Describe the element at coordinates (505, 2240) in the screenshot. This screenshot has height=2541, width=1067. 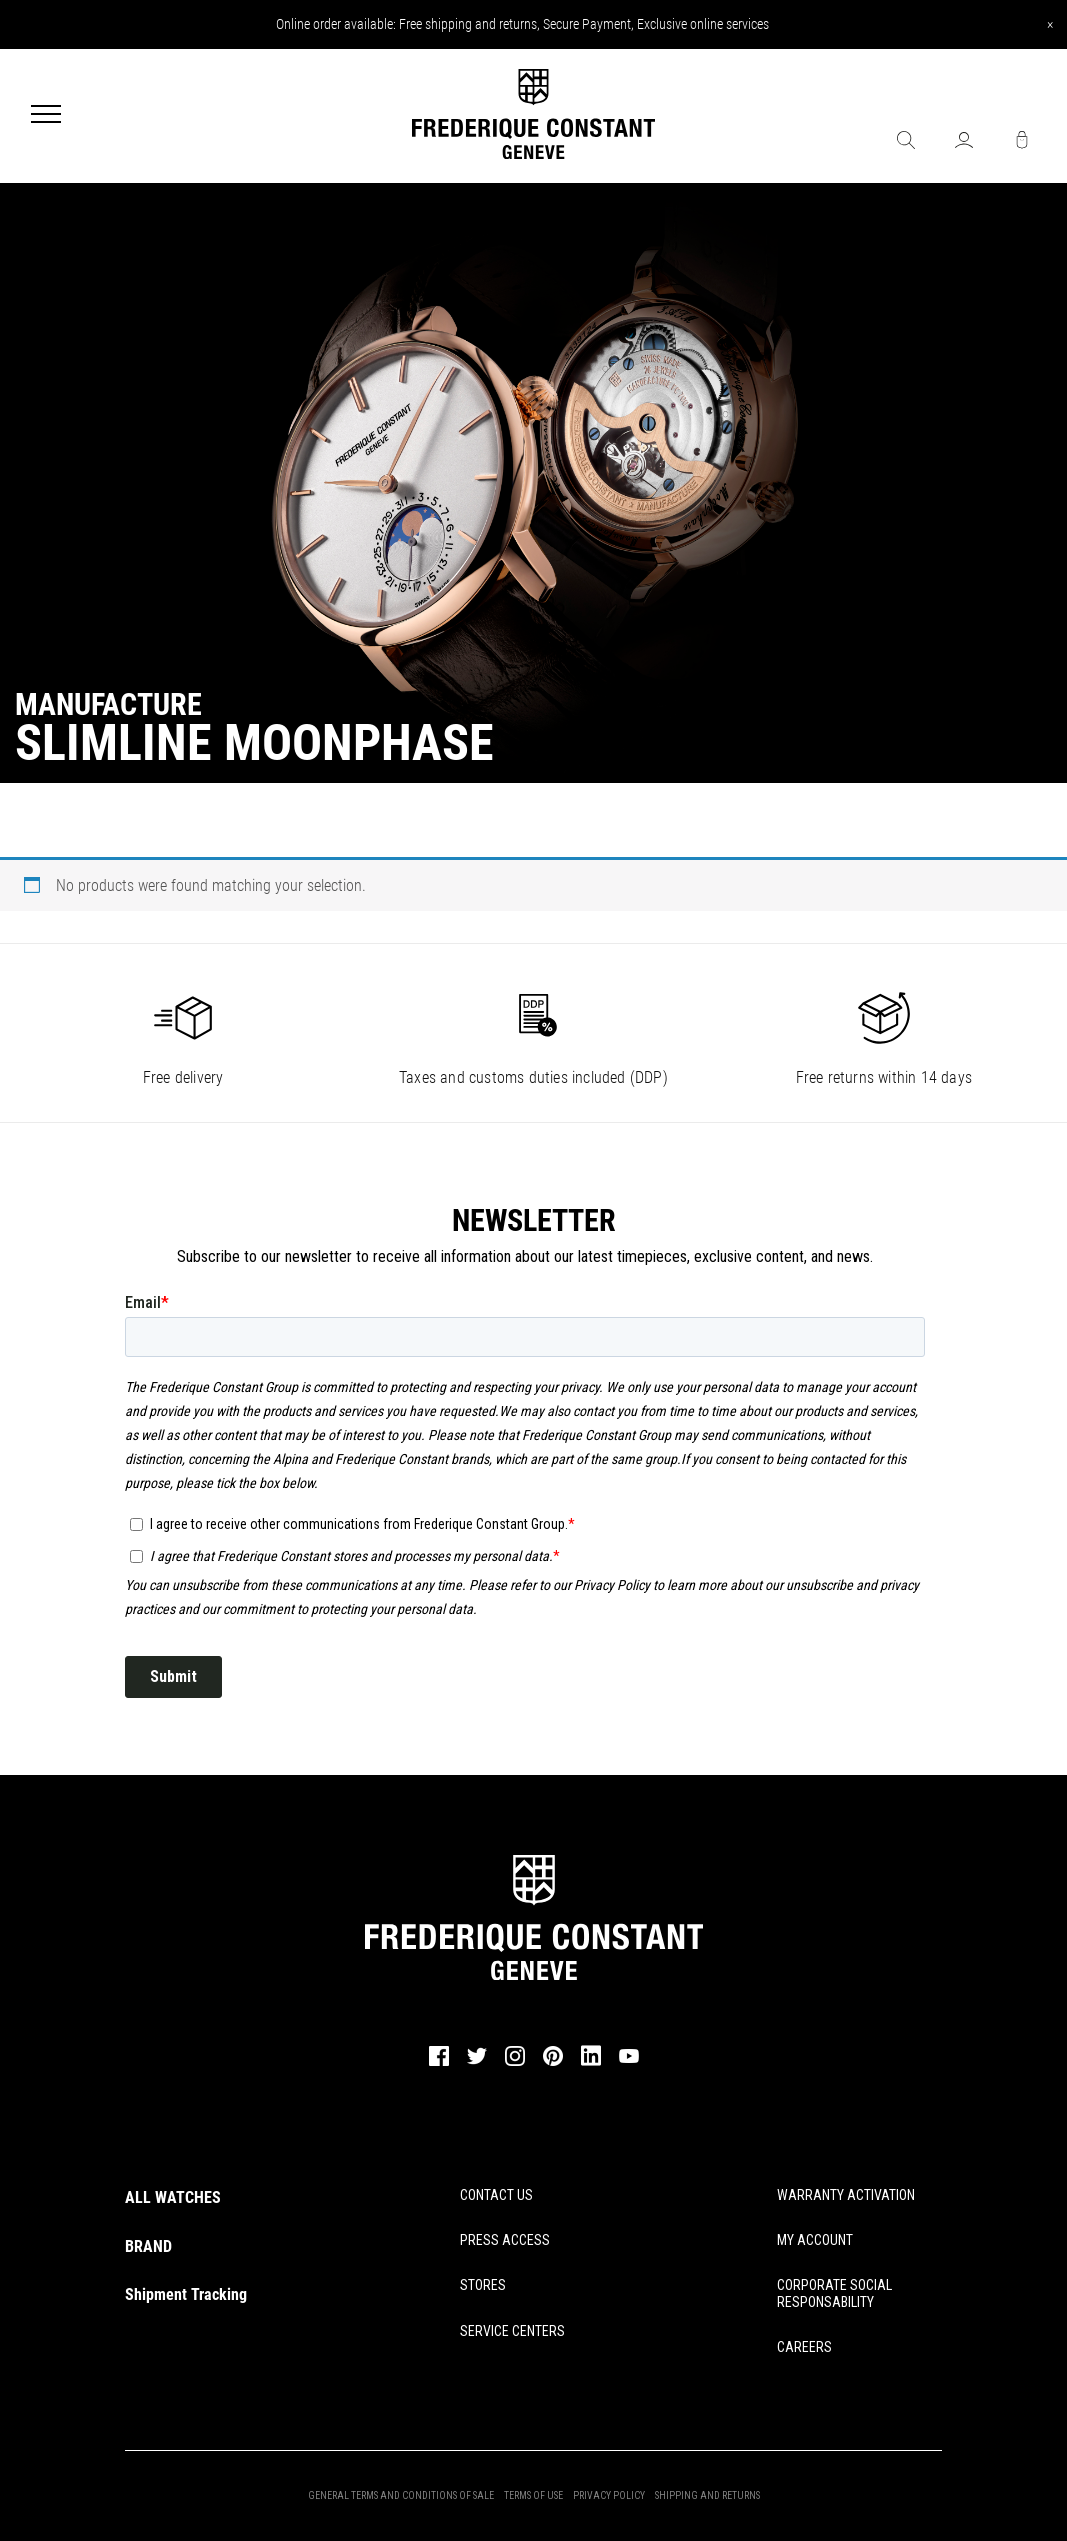
I see `PRESS ACCESS` at that location.